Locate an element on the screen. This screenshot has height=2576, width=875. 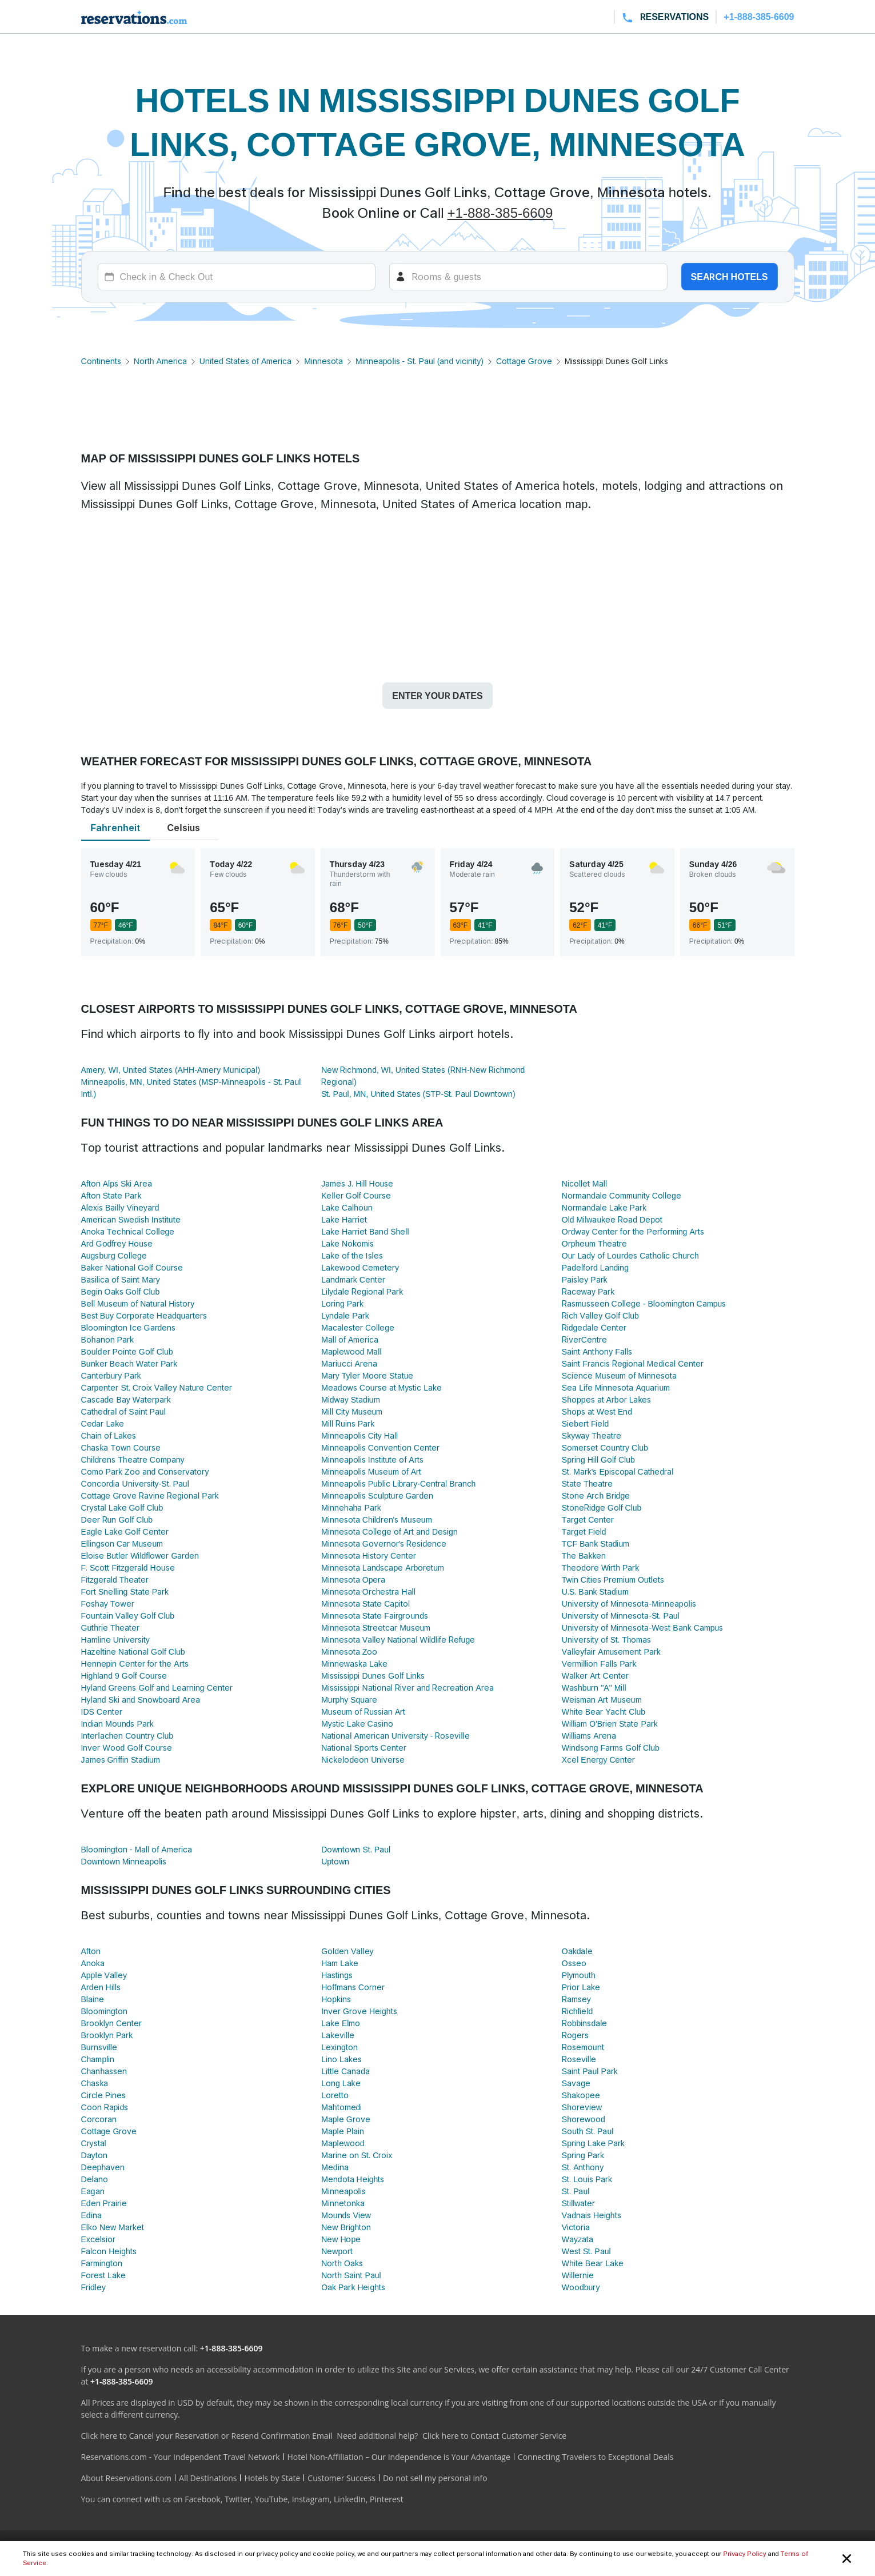
Lake Calhoun is located at coordinates (347, 1207).